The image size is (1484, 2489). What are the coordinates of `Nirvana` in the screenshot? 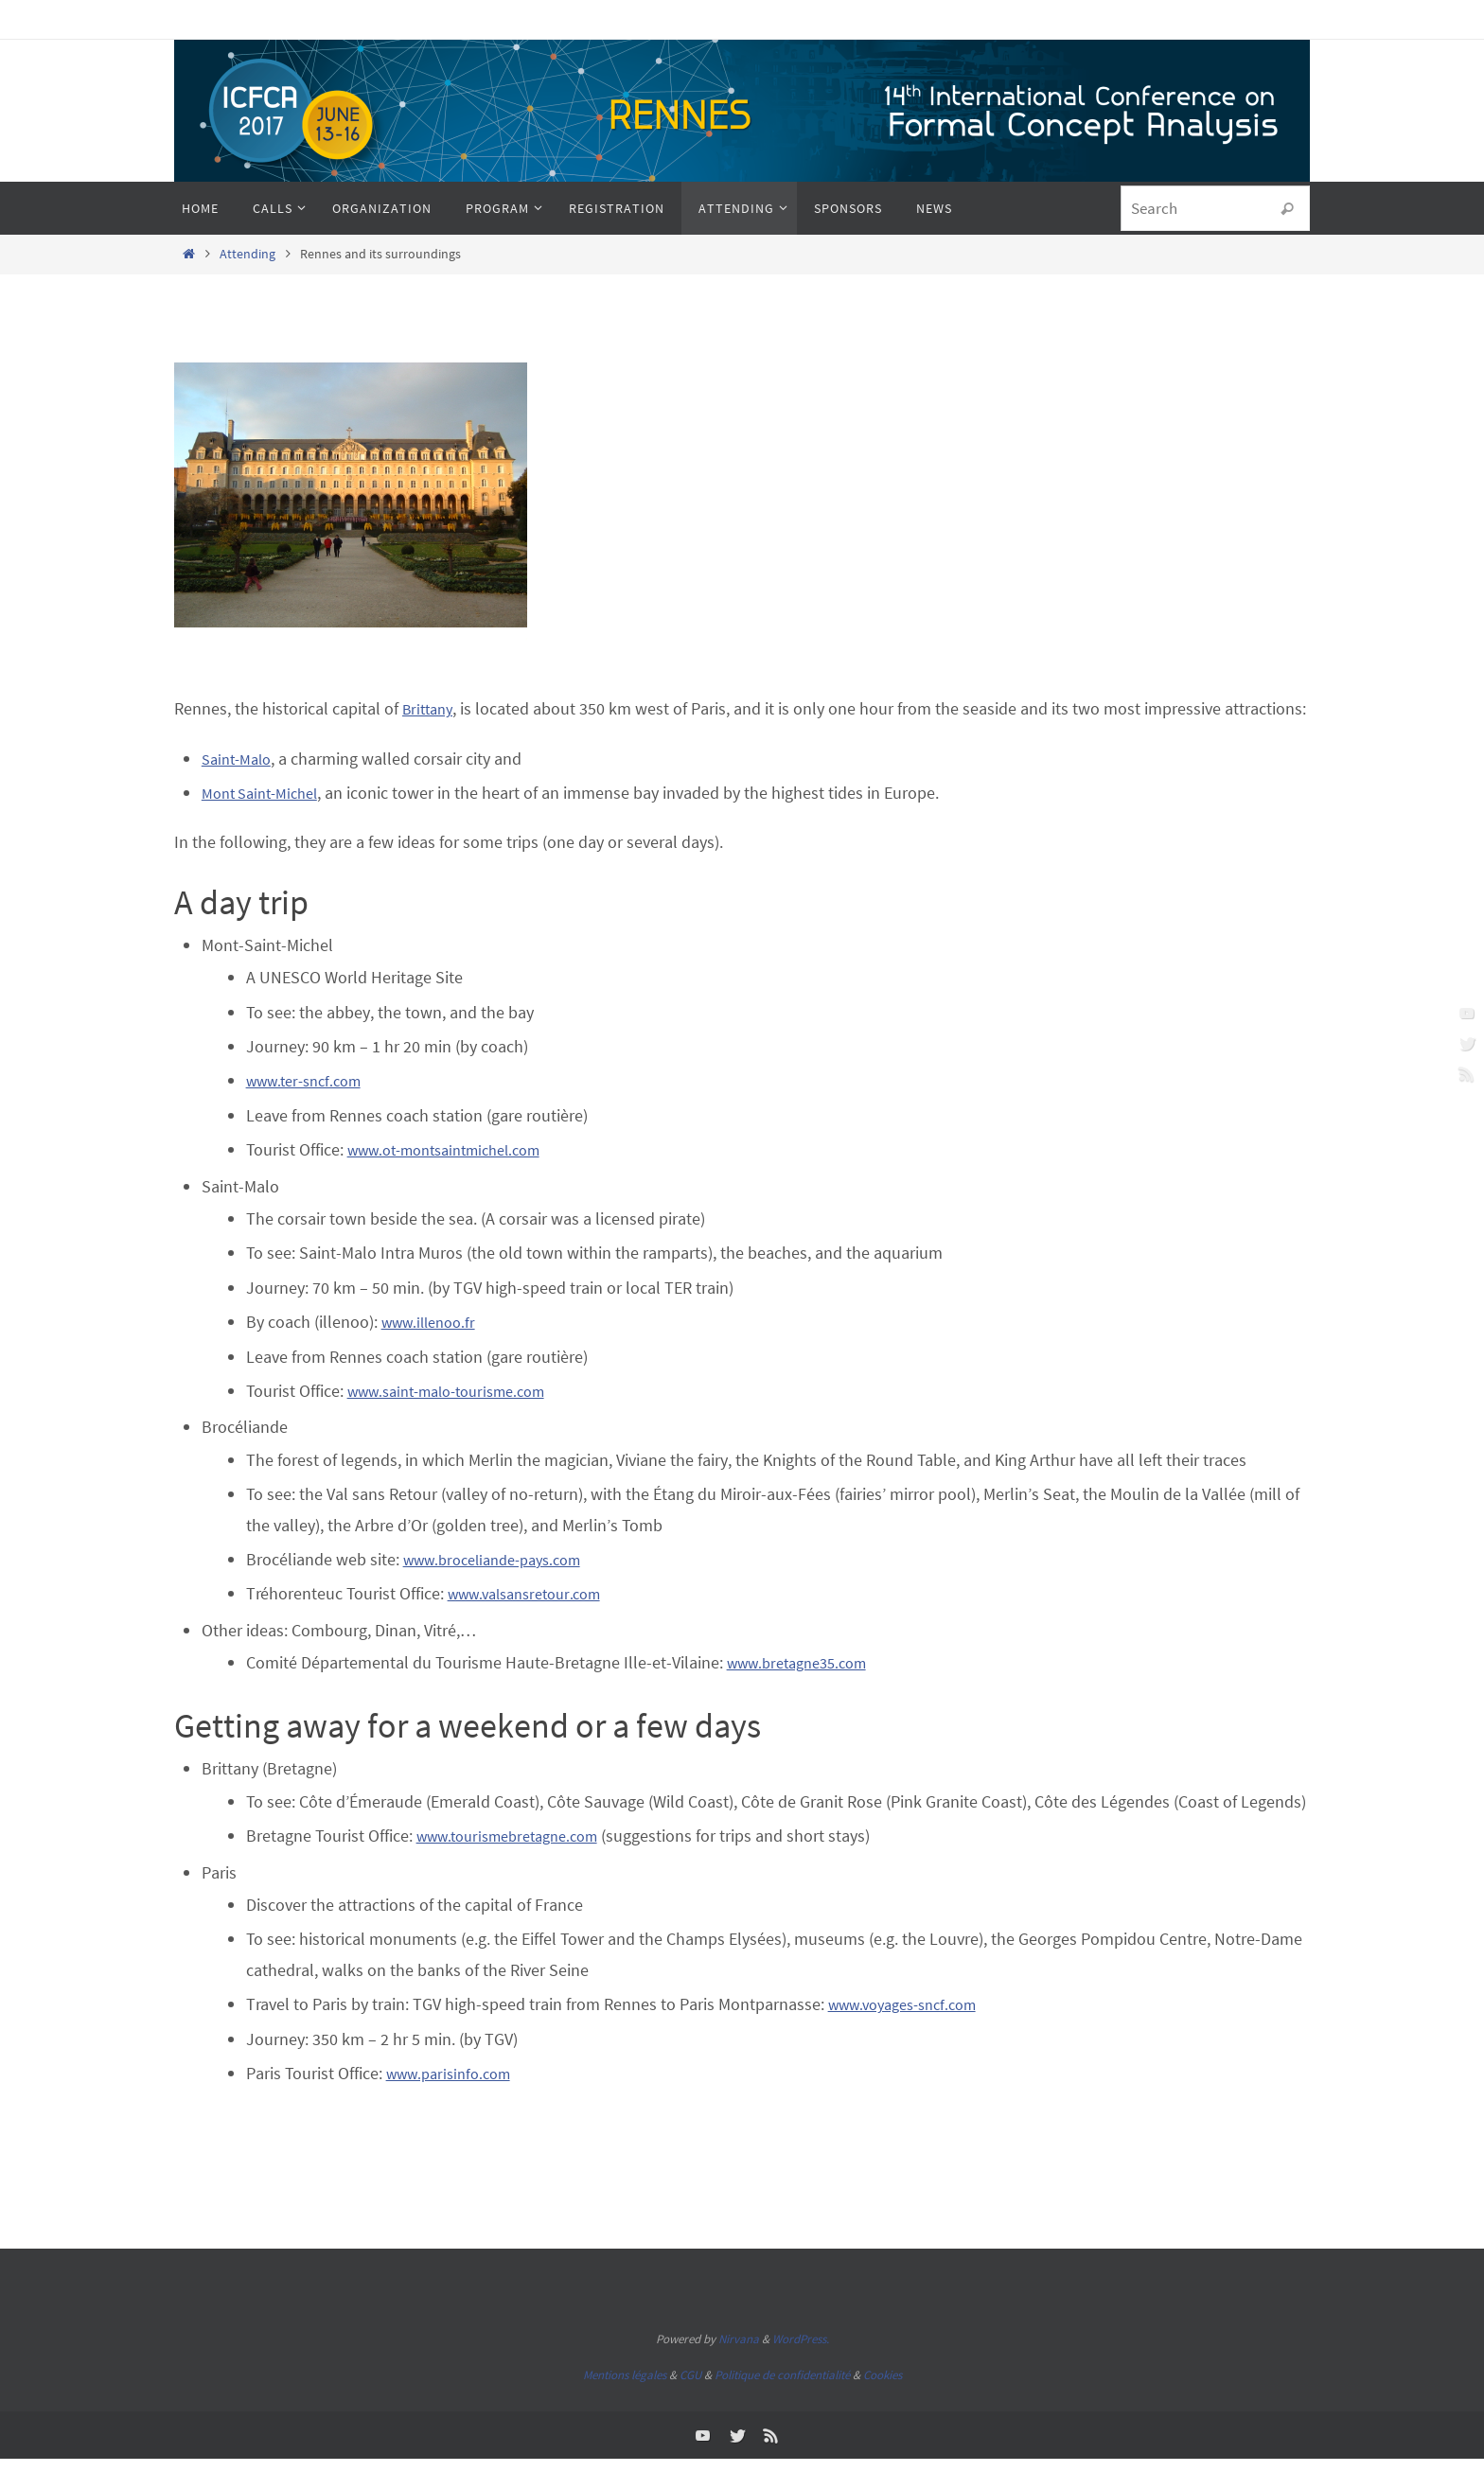 It's located at (738, 2370).